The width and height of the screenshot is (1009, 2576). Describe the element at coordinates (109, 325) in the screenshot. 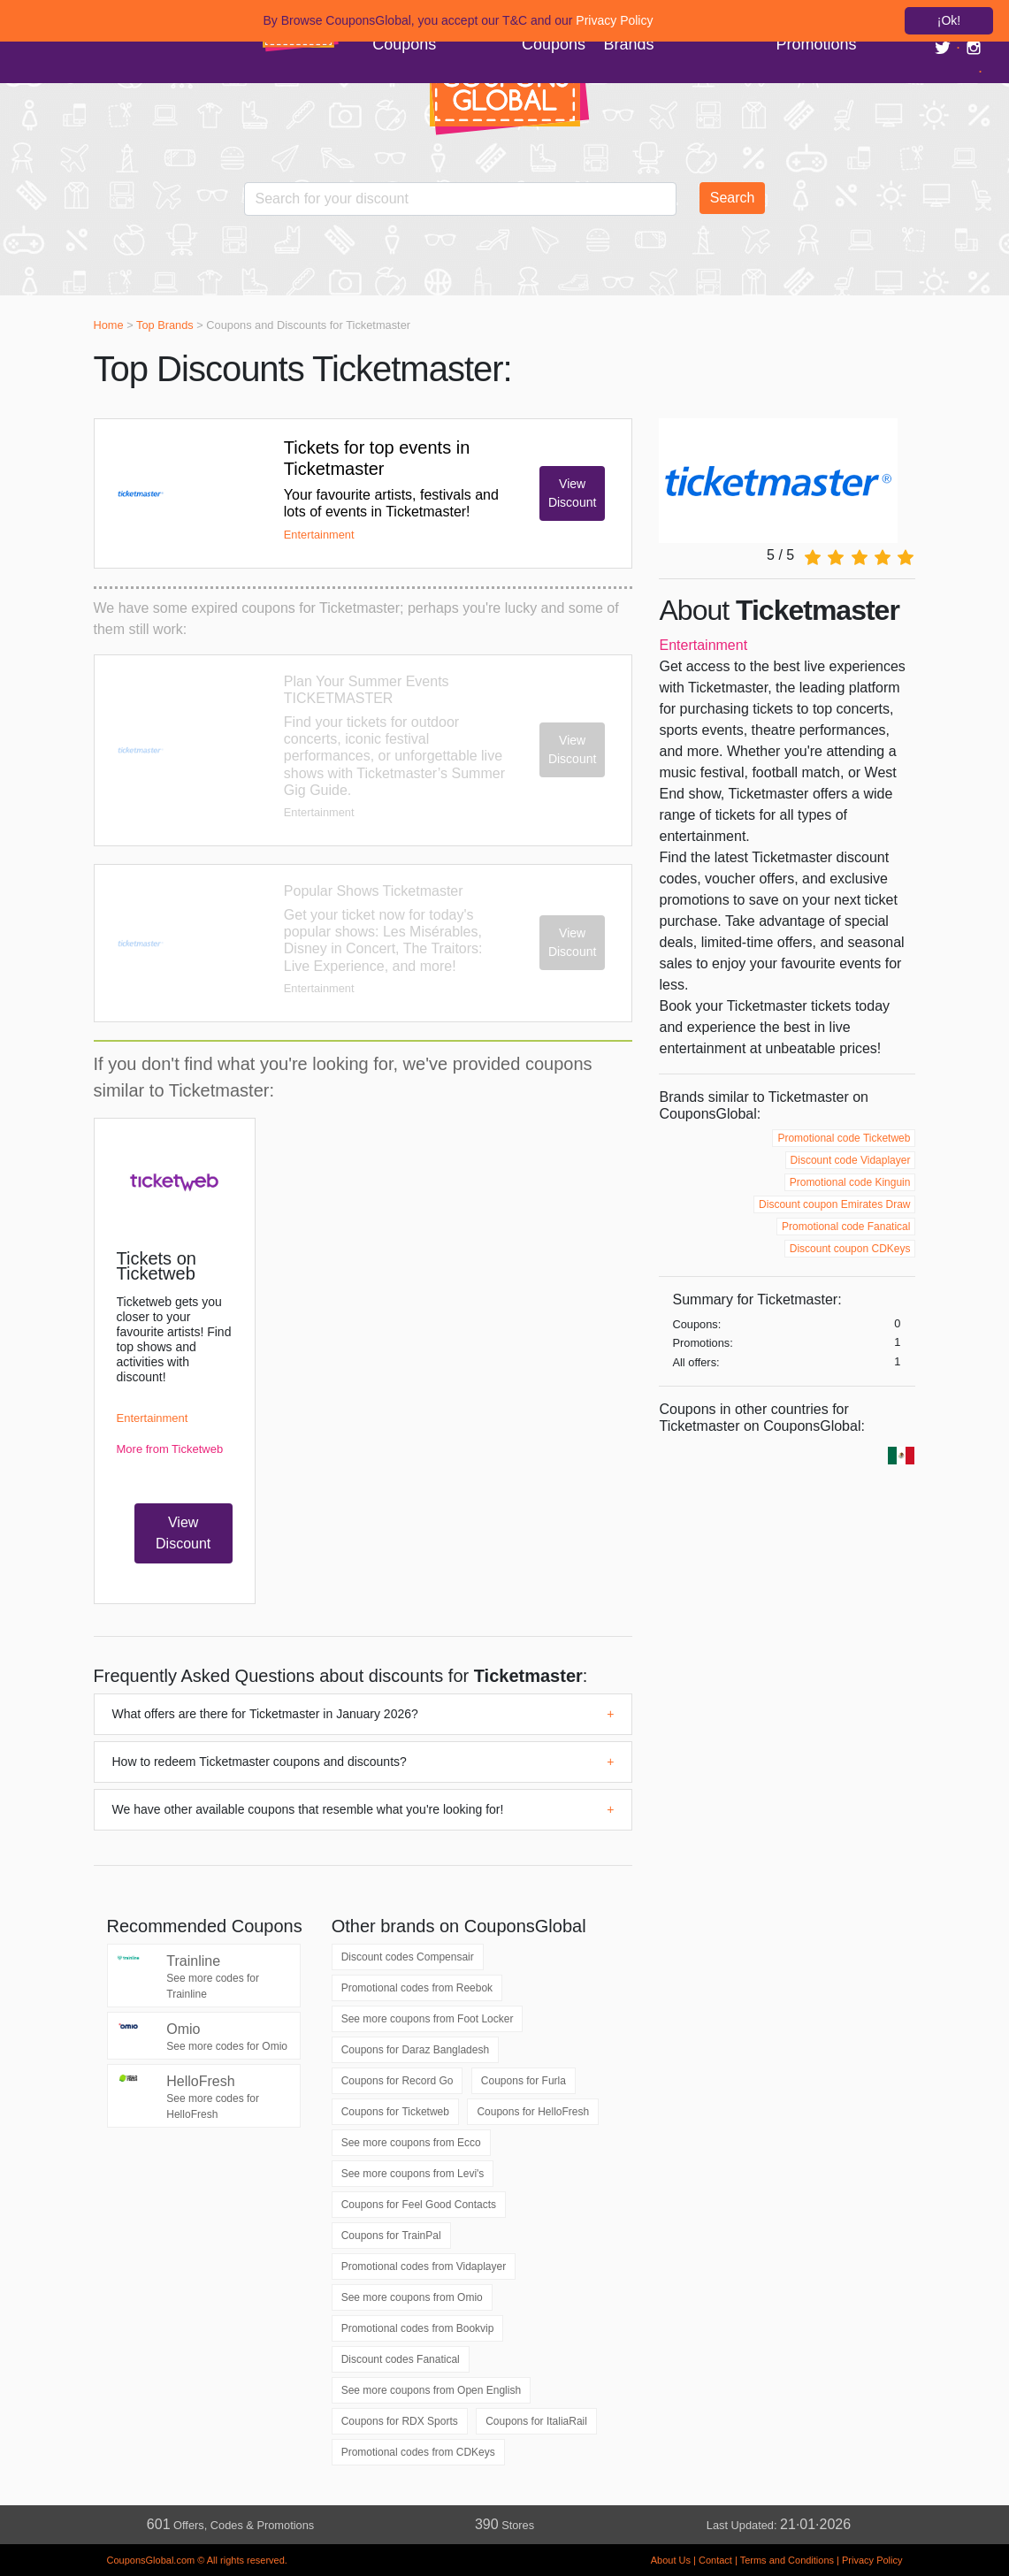

I see `Home` at that location.